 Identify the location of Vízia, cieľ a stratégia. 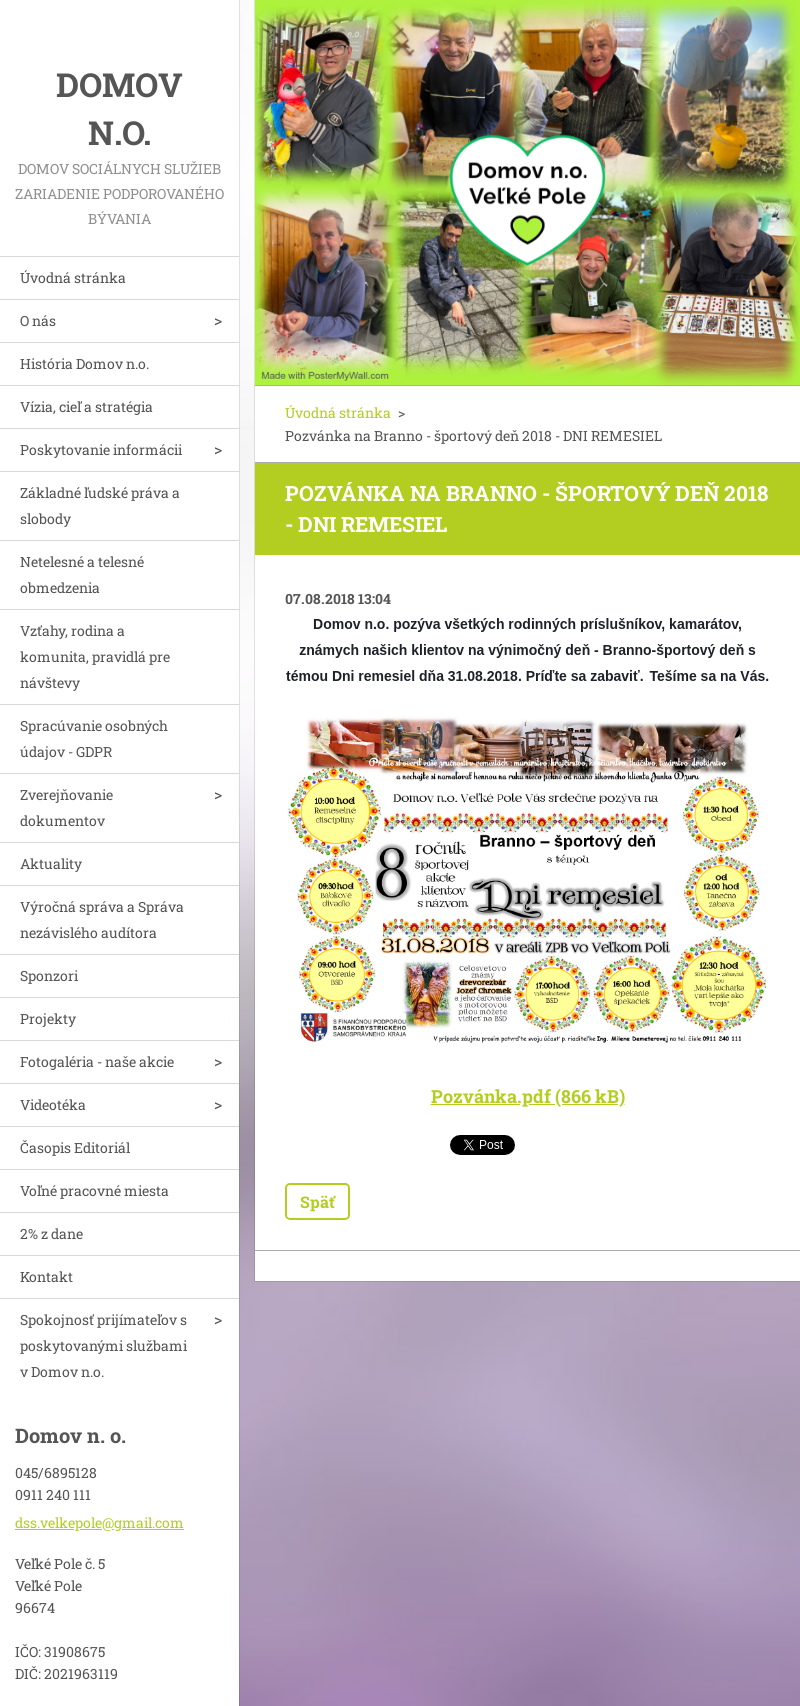
(86, 406).